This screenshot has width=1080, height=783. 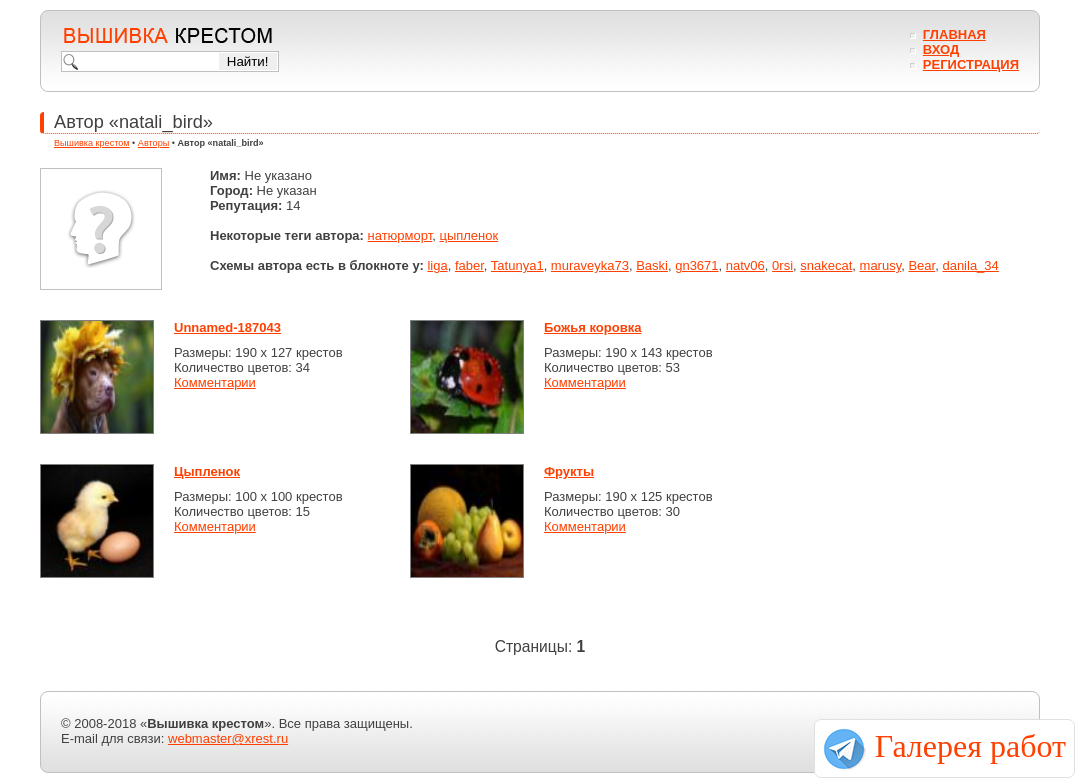 What do you see at coordinates (569, 471) in the screenshot?
I see `Фрукты` at bounding box center [569, 471].